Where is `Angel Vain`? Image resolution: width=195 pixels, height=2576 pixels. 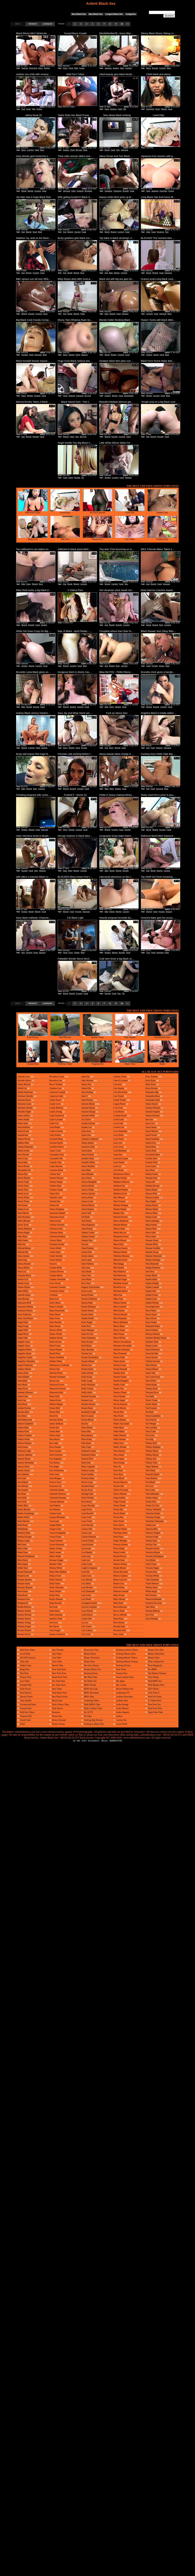
Angel Vain is located at coordinates (22, 1338).